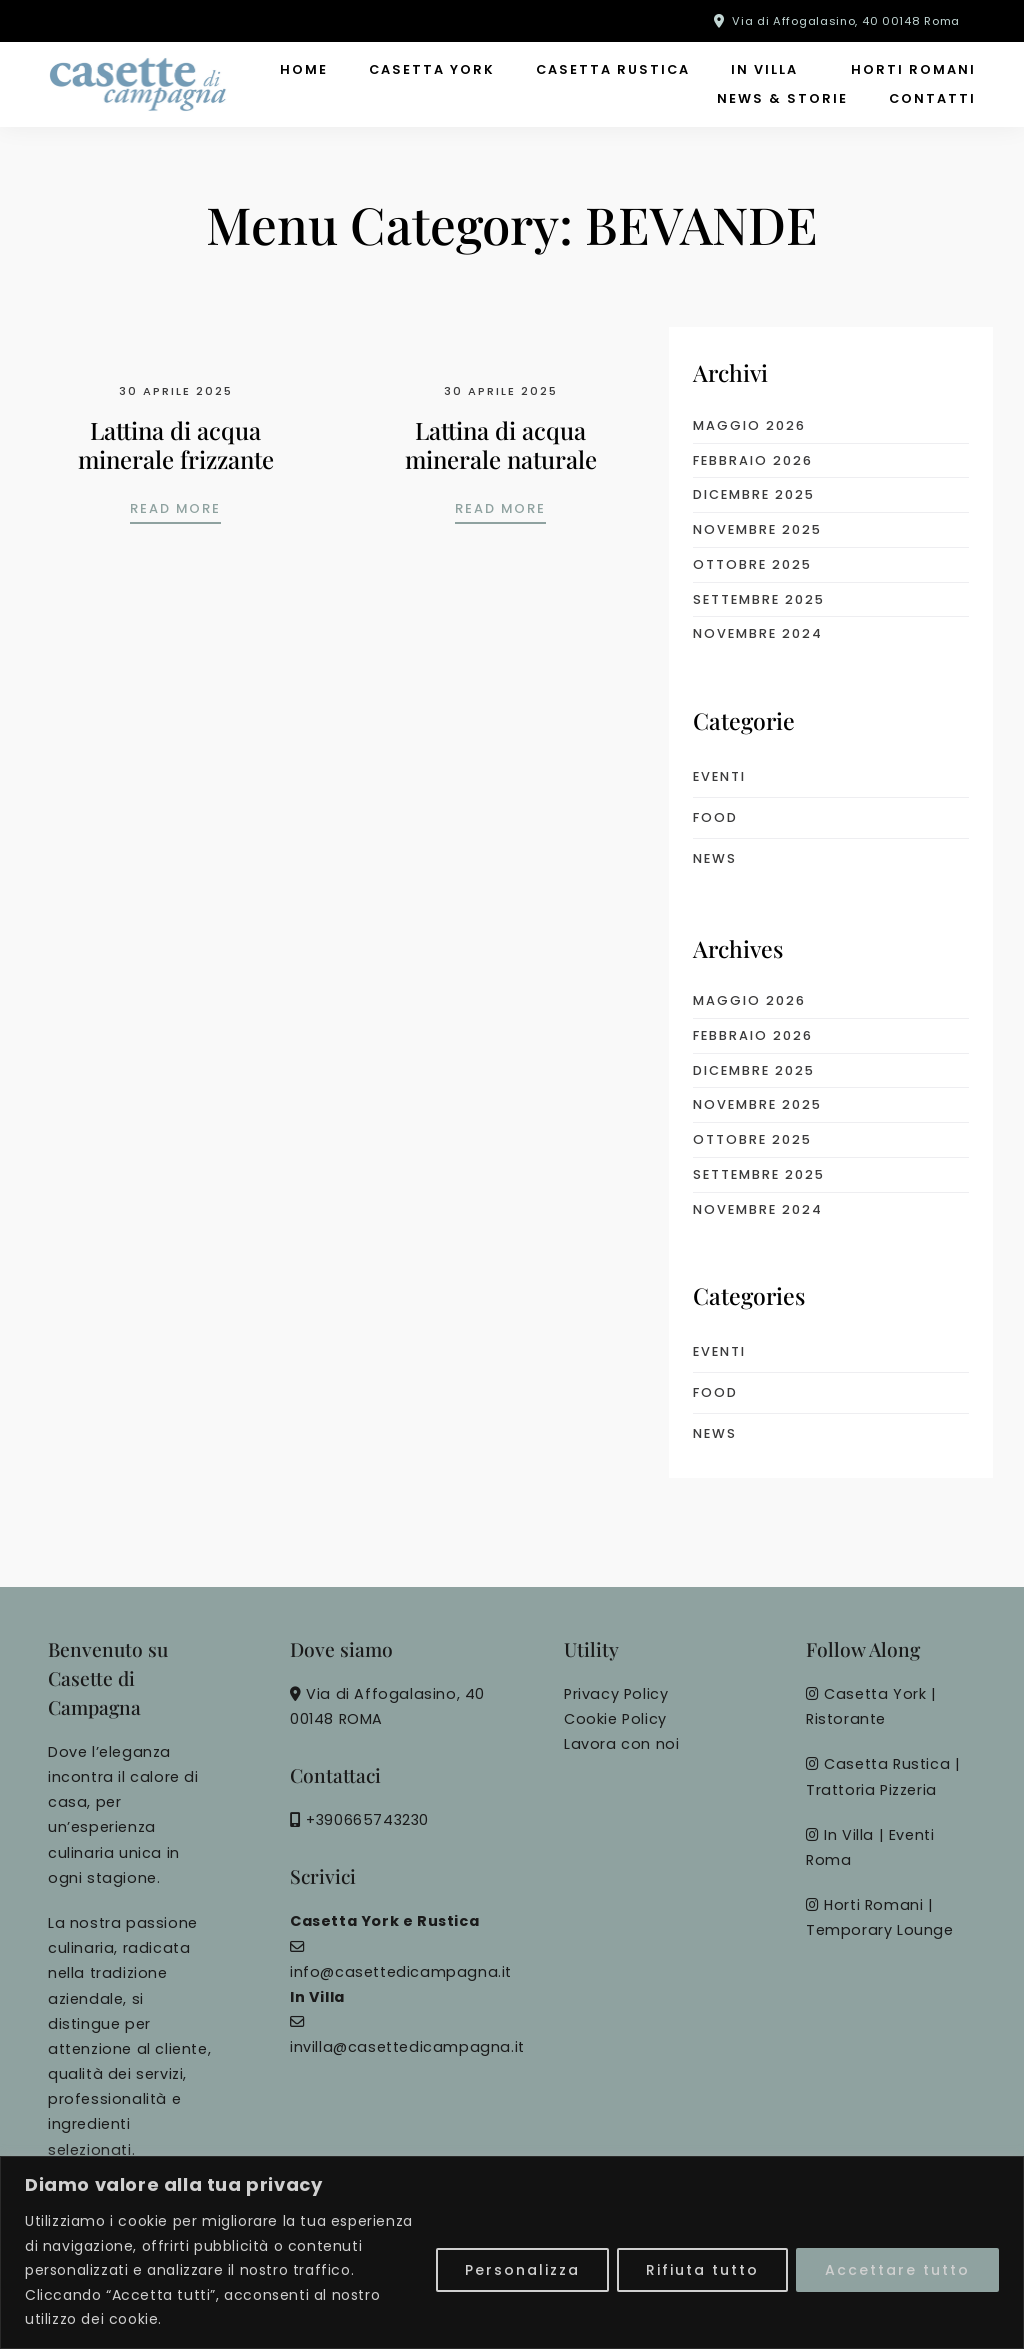 The image size is (1024, 2349). Describe the element at coordinates (401, 1972) in the screenshot. I see `info@casettedicampagna.it` at that location.